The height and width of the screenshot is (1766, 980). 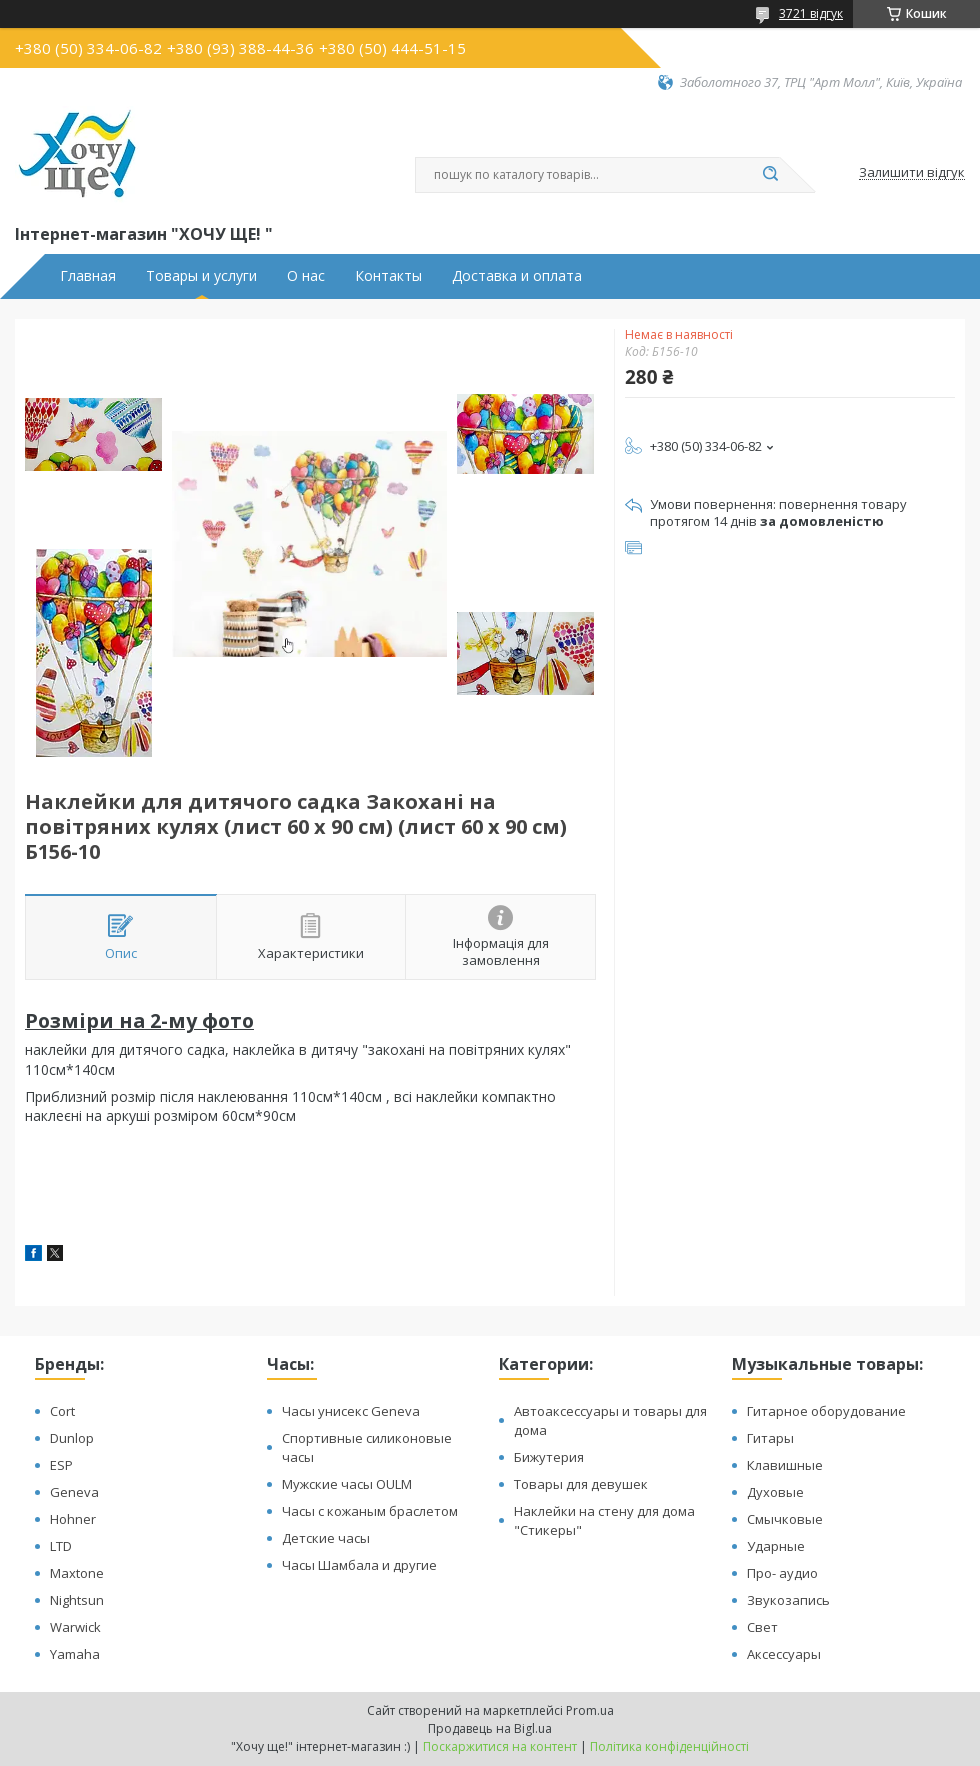 What do you see at coordinates (326, 1538) in the screenshot?
I see `Детские часы` at bounding box center [326, 1538].